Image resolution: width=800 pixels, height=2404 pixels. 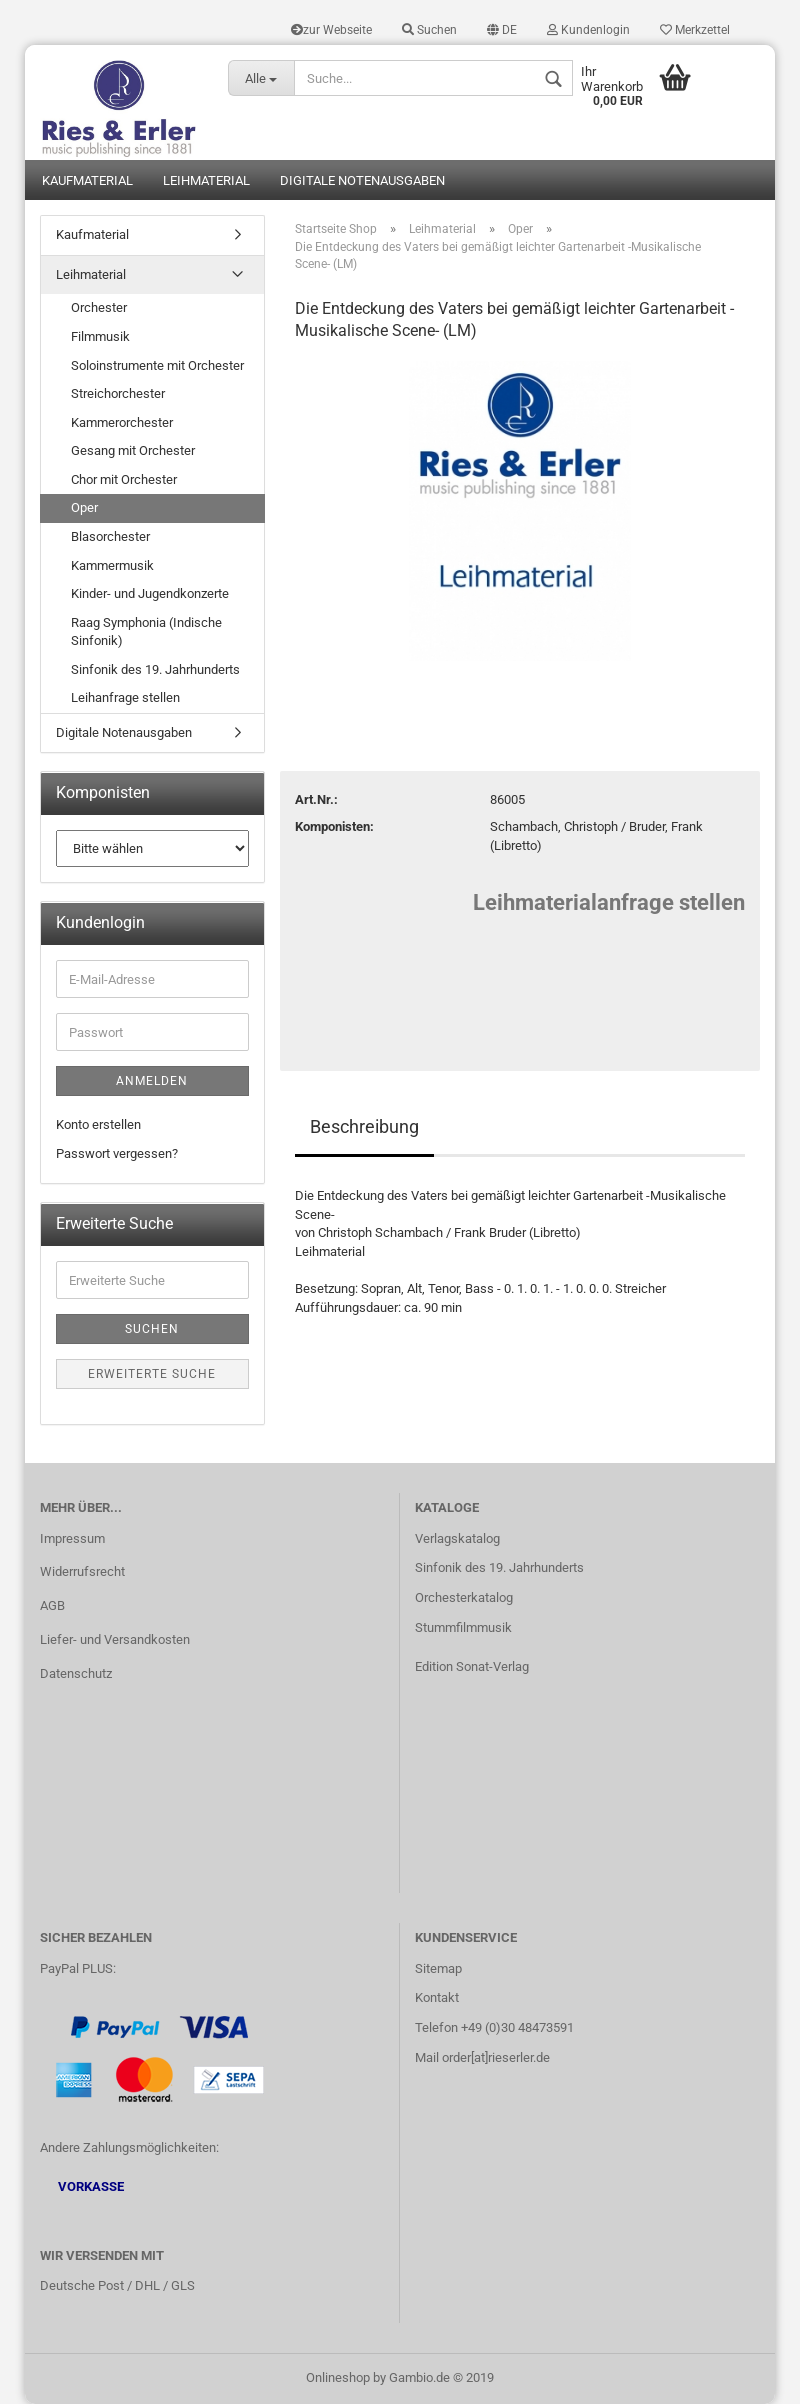 I want to click on Kundenlogin, so click(x=588, y=30).